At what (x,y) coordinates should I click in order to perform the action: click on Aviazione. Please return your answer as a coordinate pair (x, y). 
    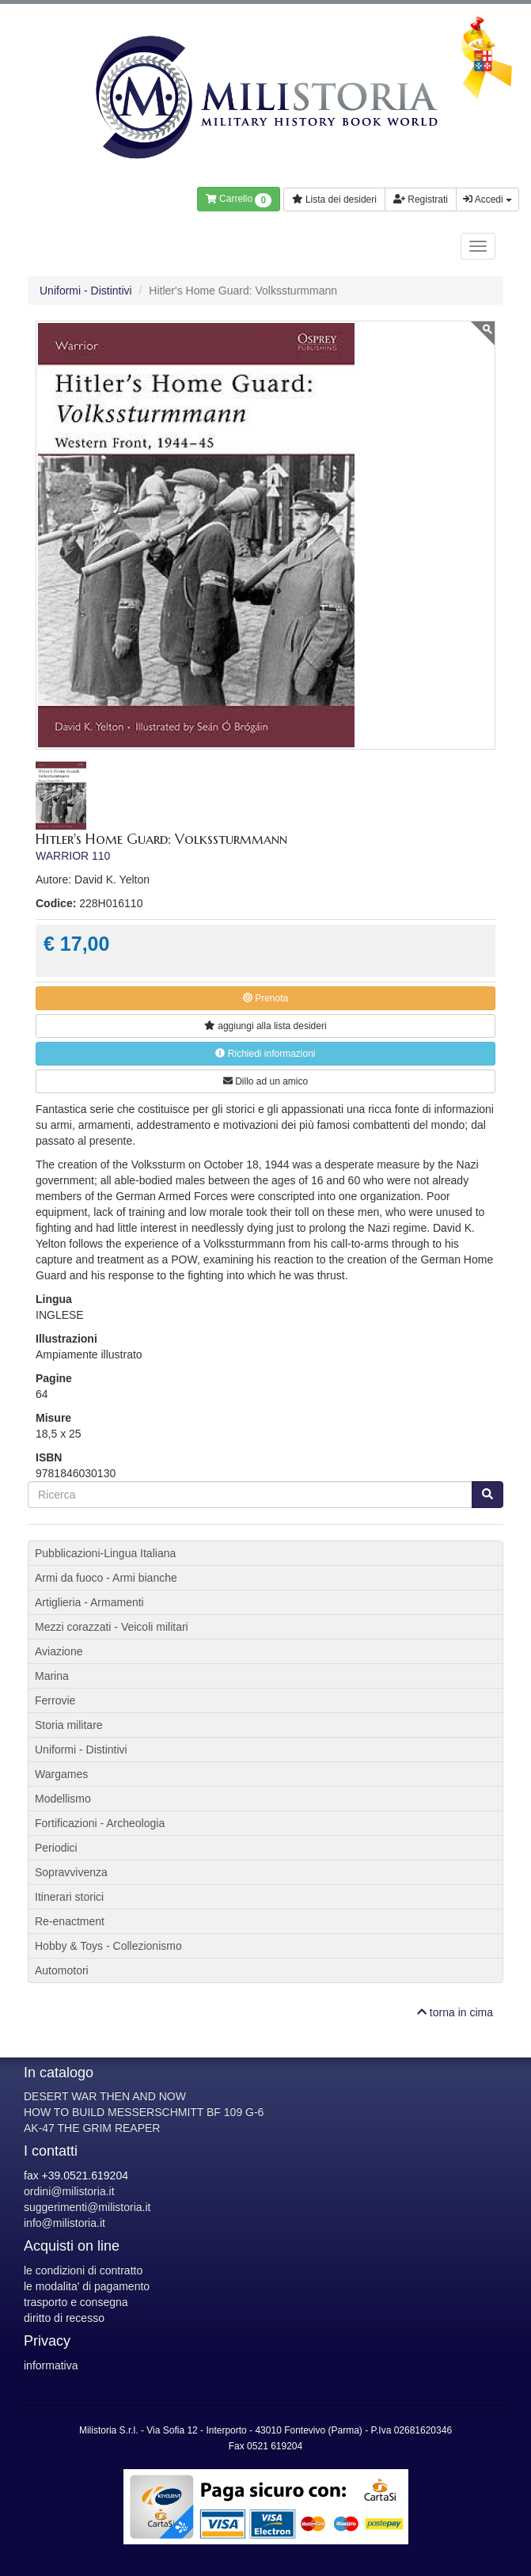
    Looking at the image, I should click on (58, 1651).